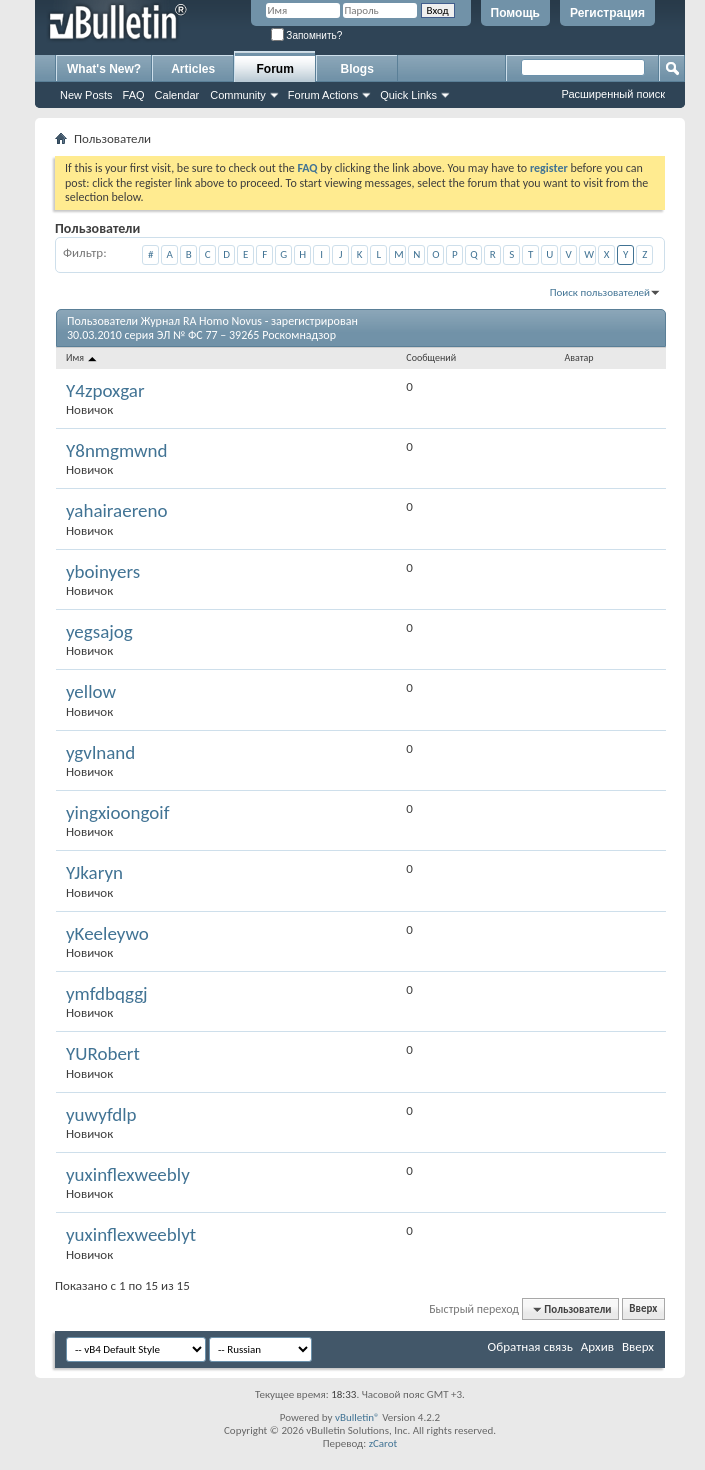 This screenshot has width=705, height=1470. What do you see at coordinates (193, 69) in the screenshot?
I see `Articles` at bounding box center [193, 69].